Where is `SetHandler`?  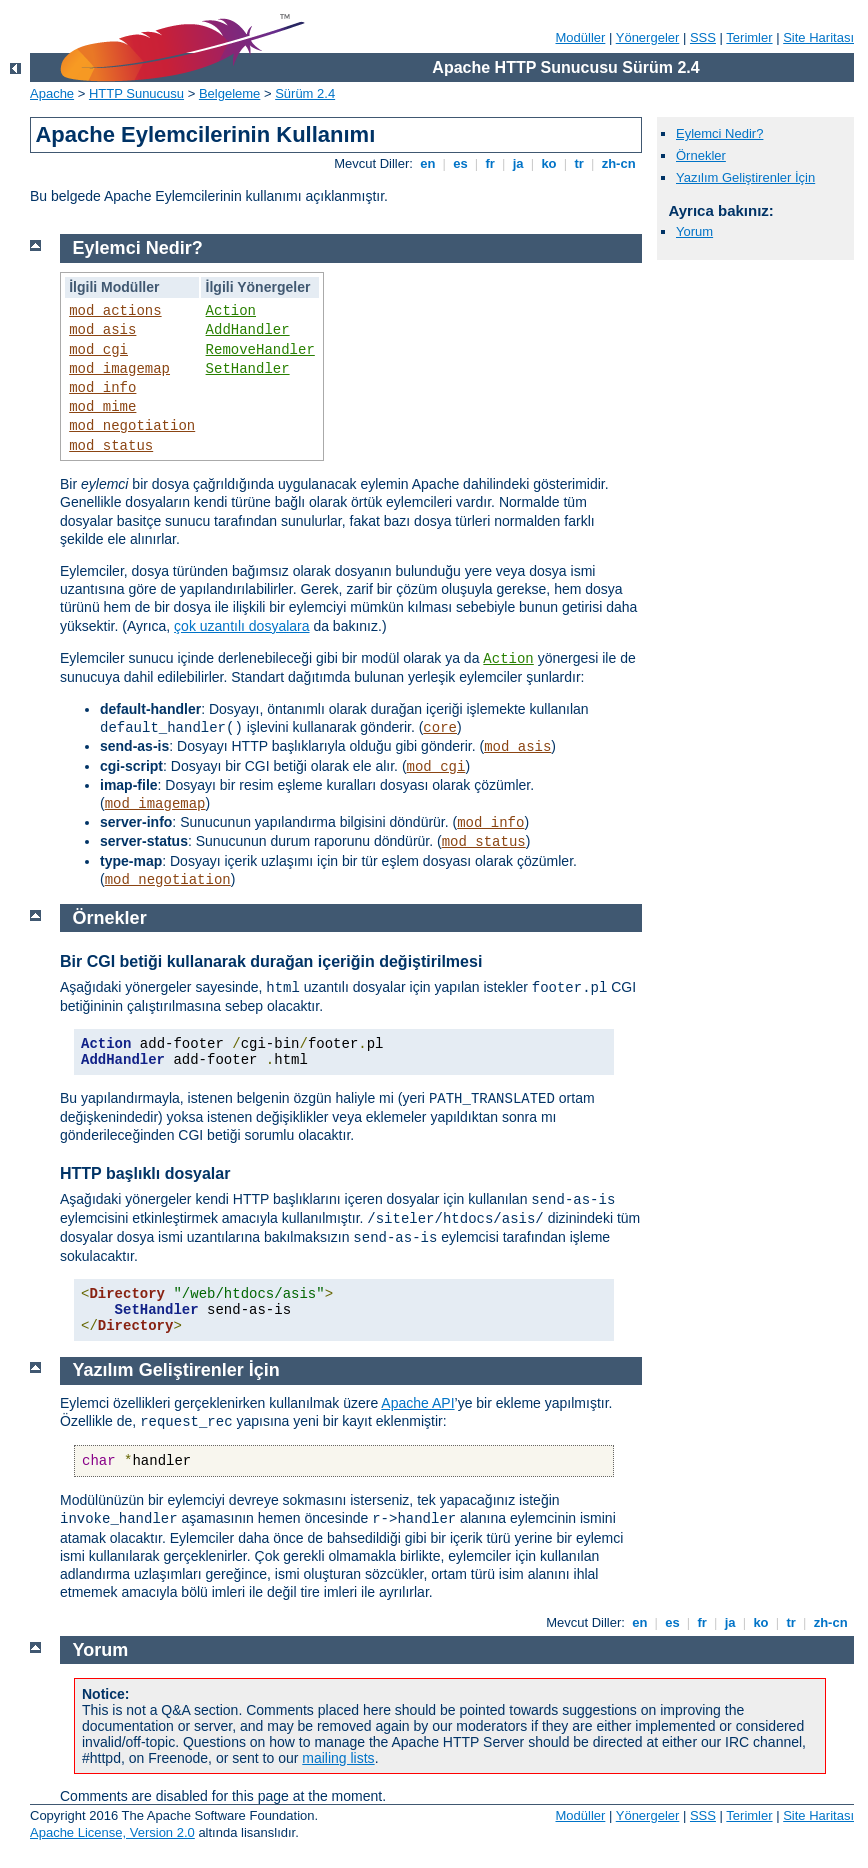
SetHandler is located at coordinates (248, 369).